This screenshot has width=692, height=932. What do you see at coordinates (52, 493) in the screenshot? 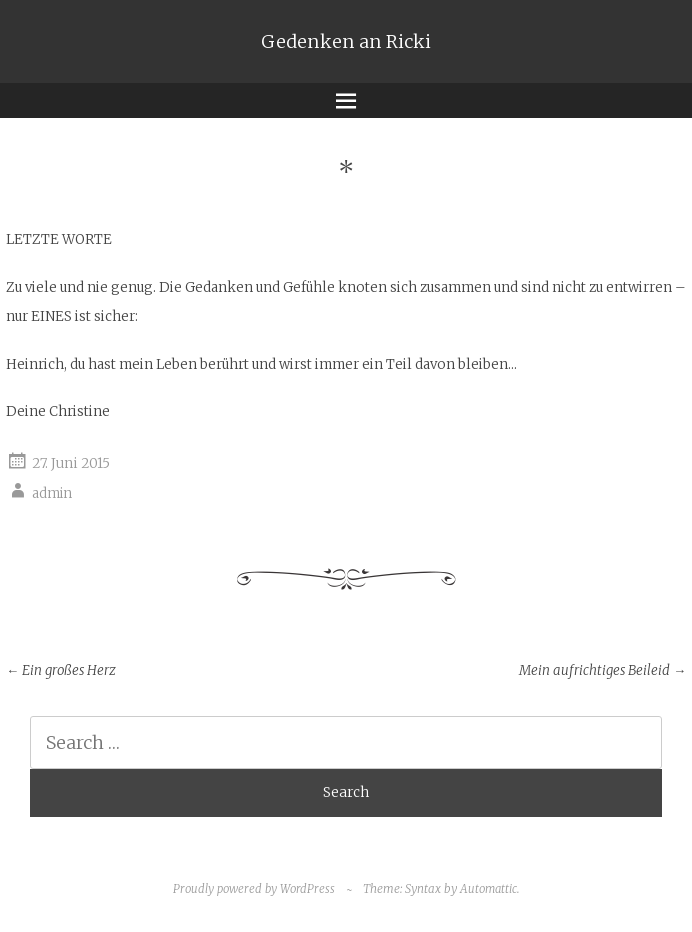
I see `admin` at bounding box center [52, 493].